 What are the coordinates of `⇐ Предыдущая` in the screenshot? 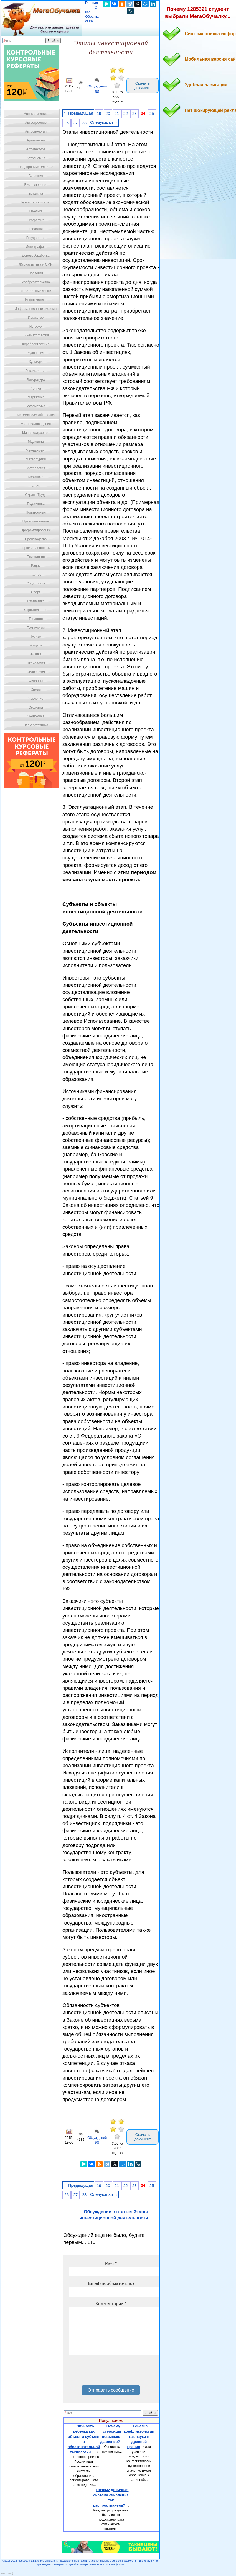 It's located at (78, 113).